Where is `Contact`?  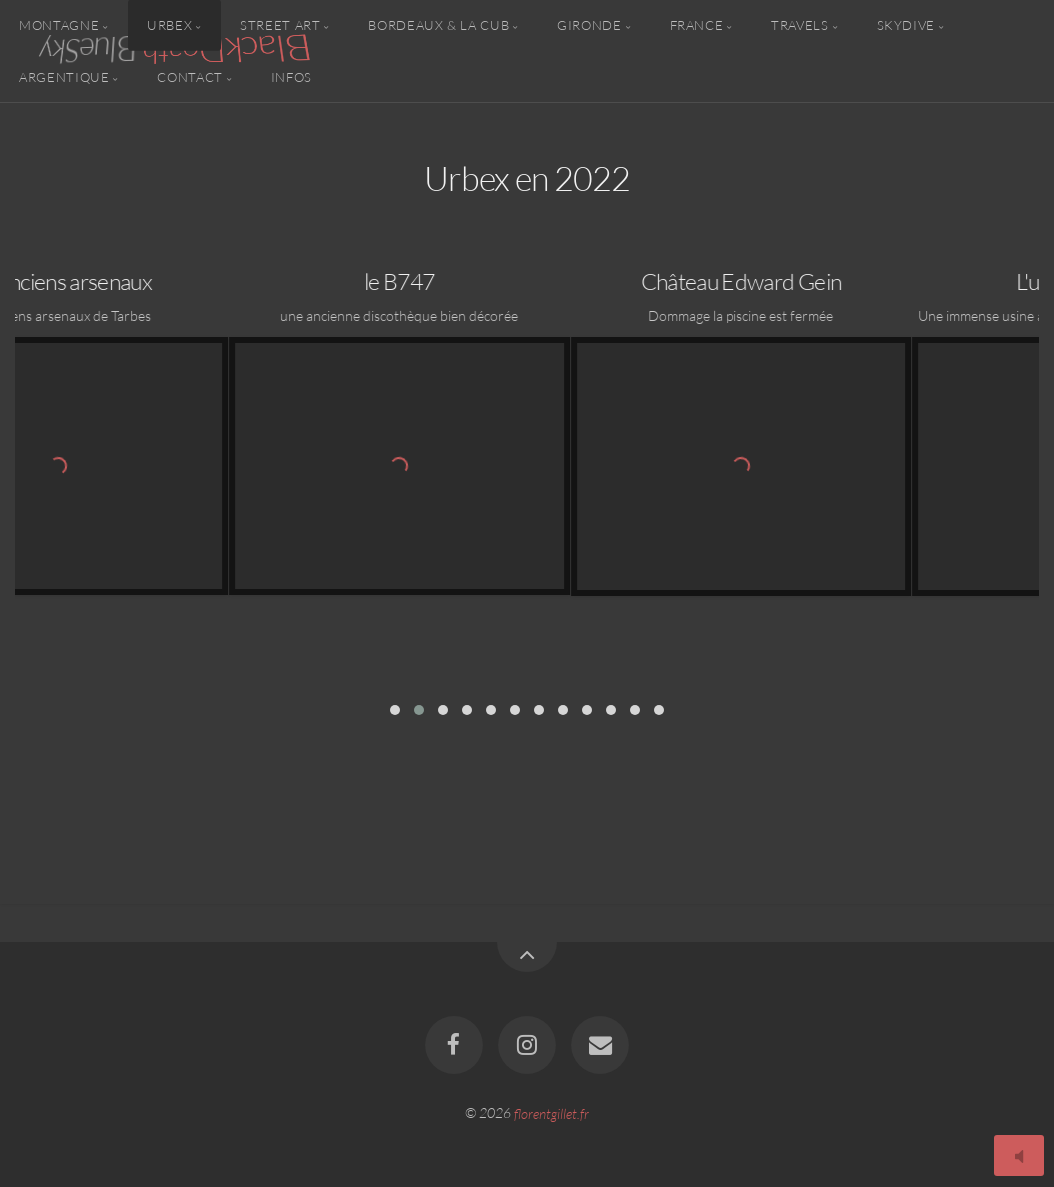 Contact is located at coordinates (189, 76).